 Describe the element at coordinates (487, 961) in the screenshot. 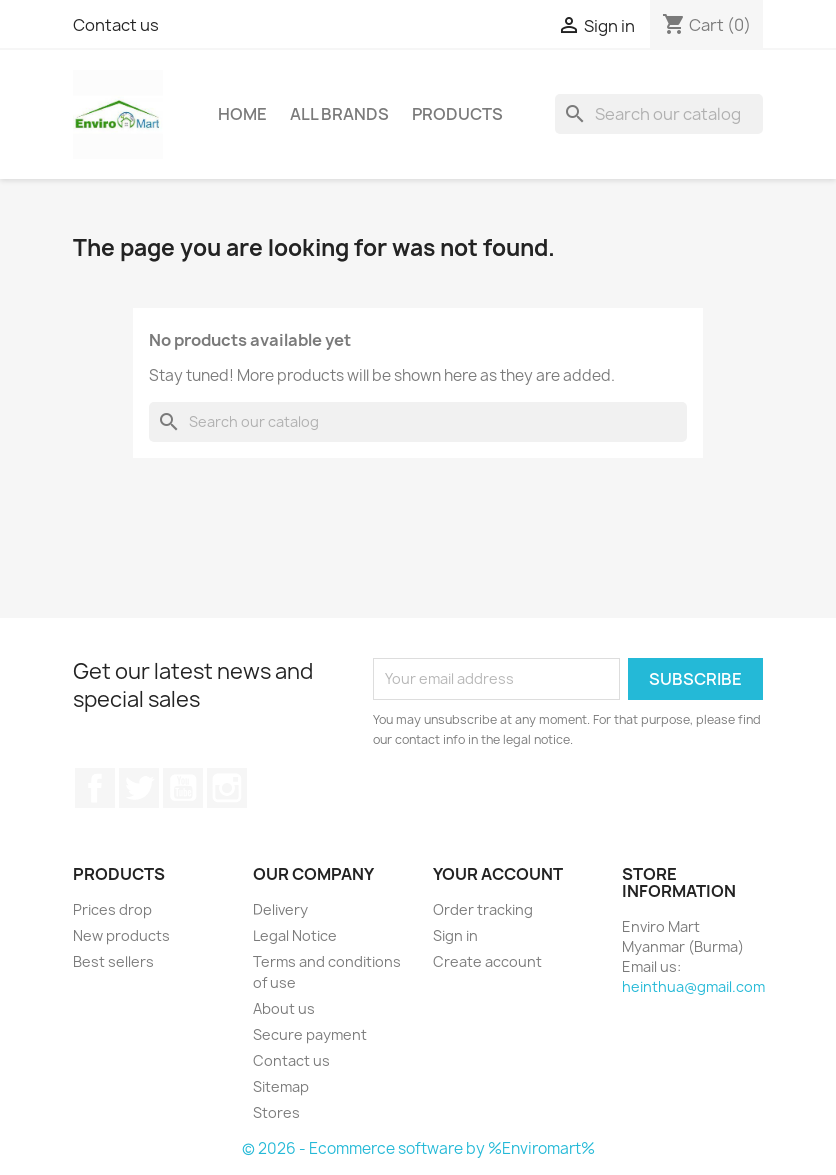

I see `Create account` at that location.